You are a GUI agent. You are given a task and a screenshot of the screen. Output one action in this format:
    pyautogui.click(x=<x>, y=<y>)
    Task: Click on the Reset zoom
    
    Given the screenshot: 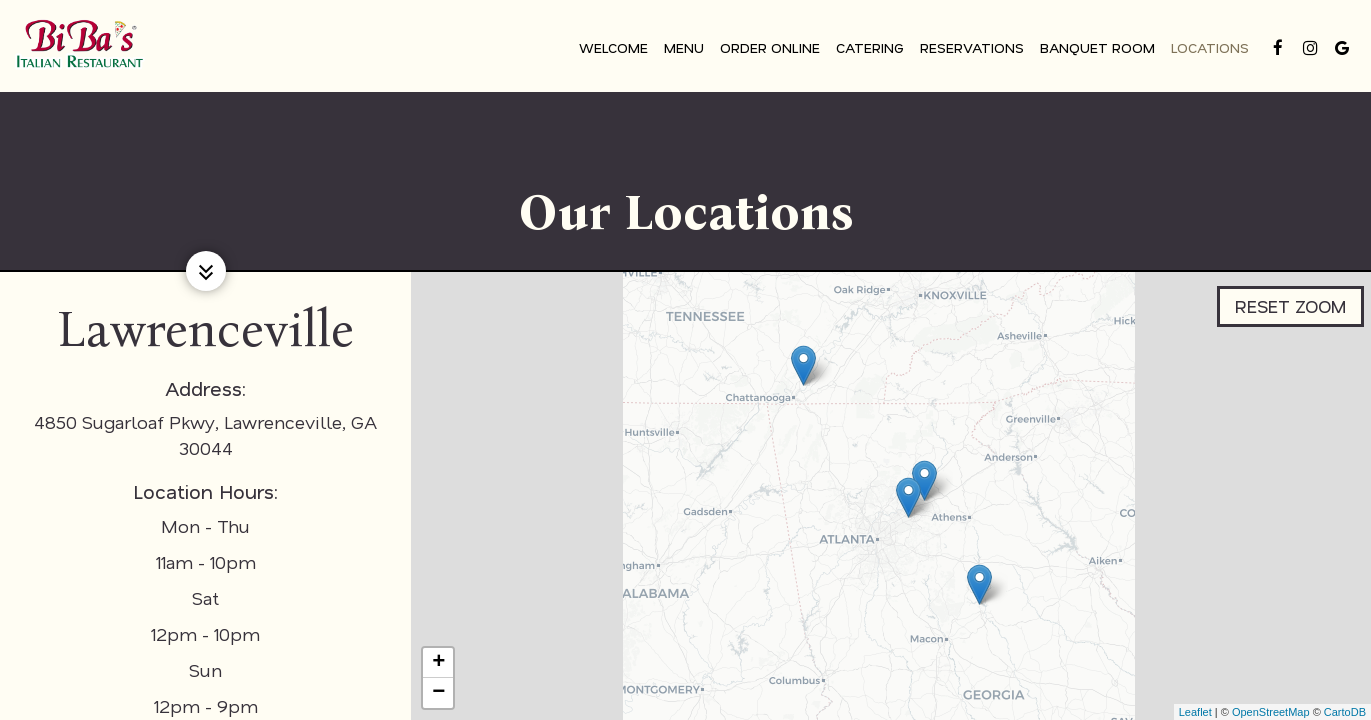 What is the action you would take?
    pyautogui.click(x=1289, y=299)
    